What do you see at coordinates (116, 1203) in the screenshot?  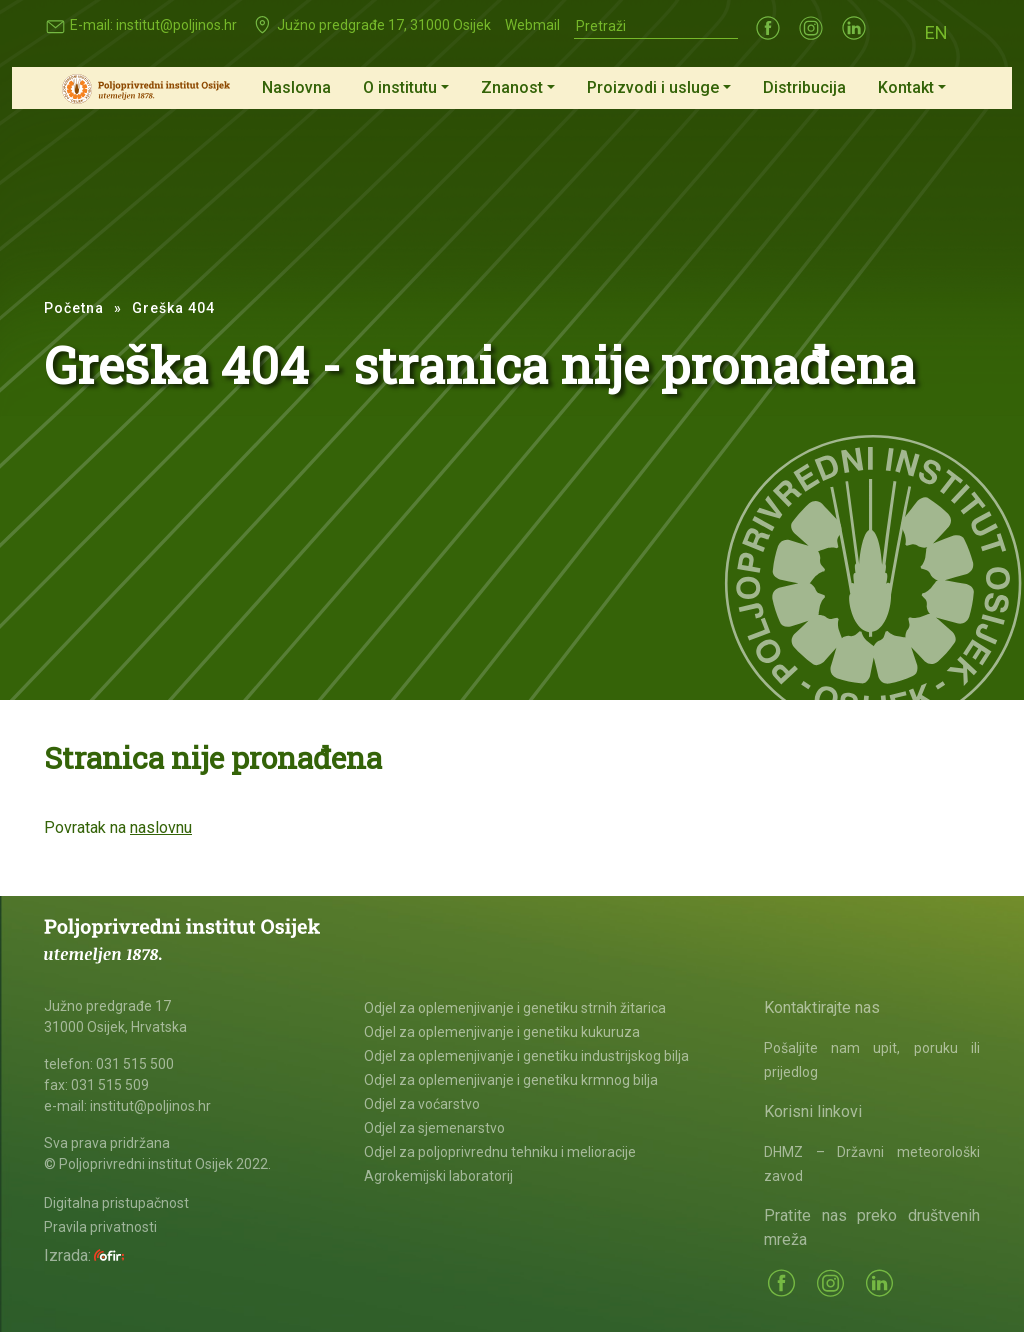 I see `Digitalna pristupačnost` at bounding box center [116, 1203].